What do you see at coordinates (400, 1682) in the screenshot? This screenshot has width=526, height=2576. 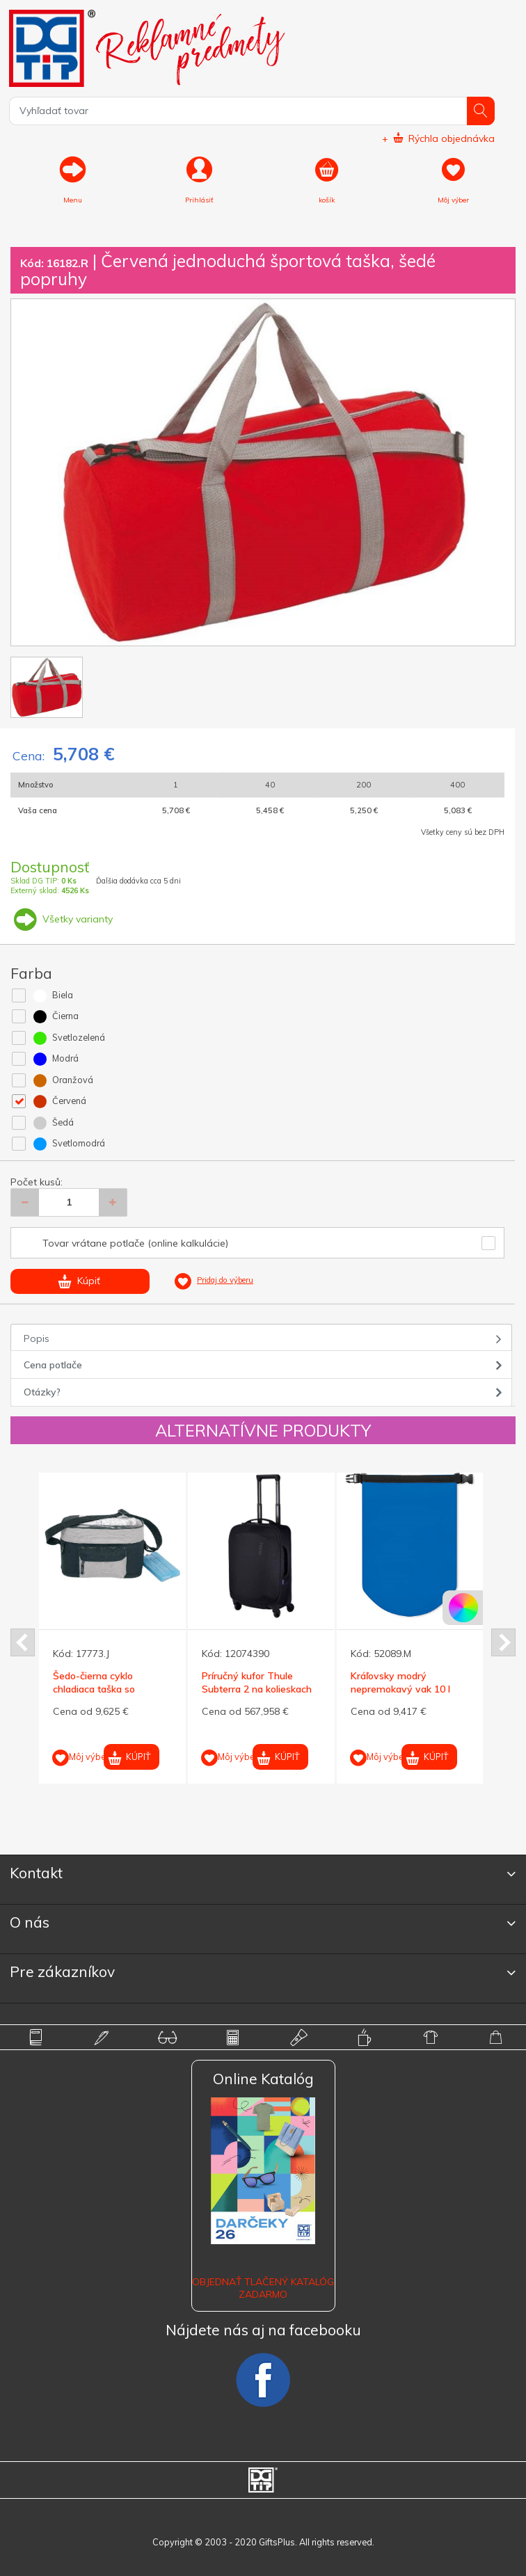 I see `Kráľovsky modrý nepremokavý vak 10 l` at bounding box center [400, 1682].